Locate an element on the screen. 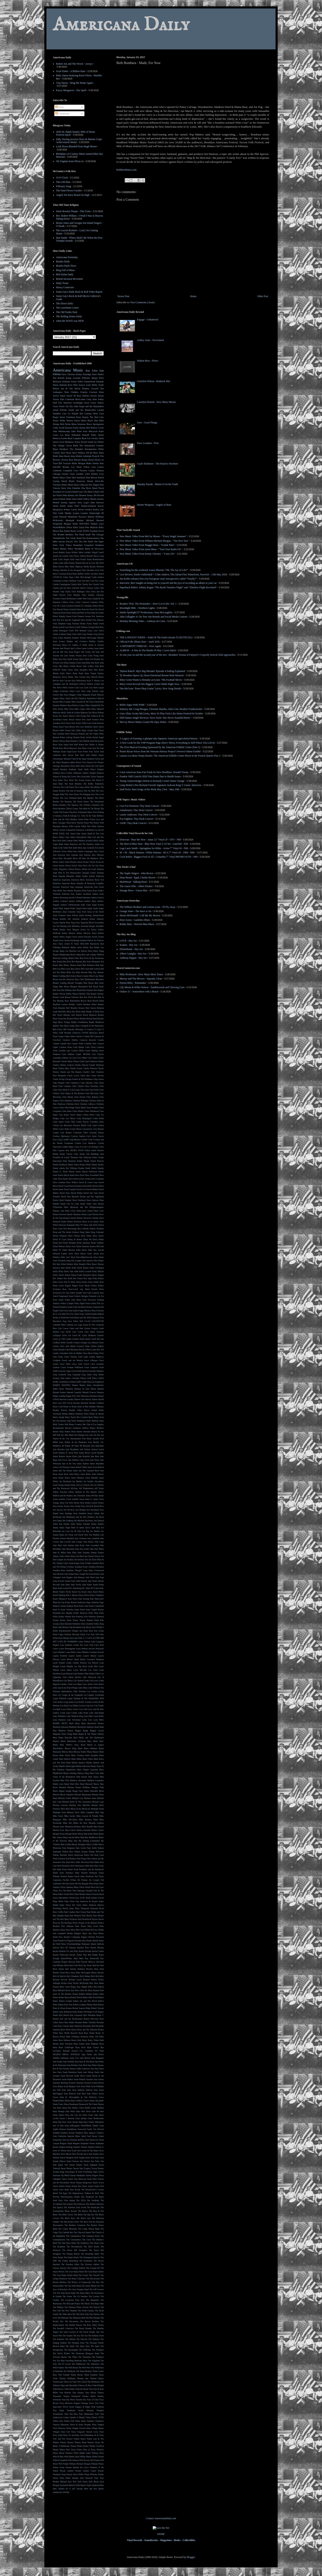  David Lapadat is located at coordinates (70, 1189).